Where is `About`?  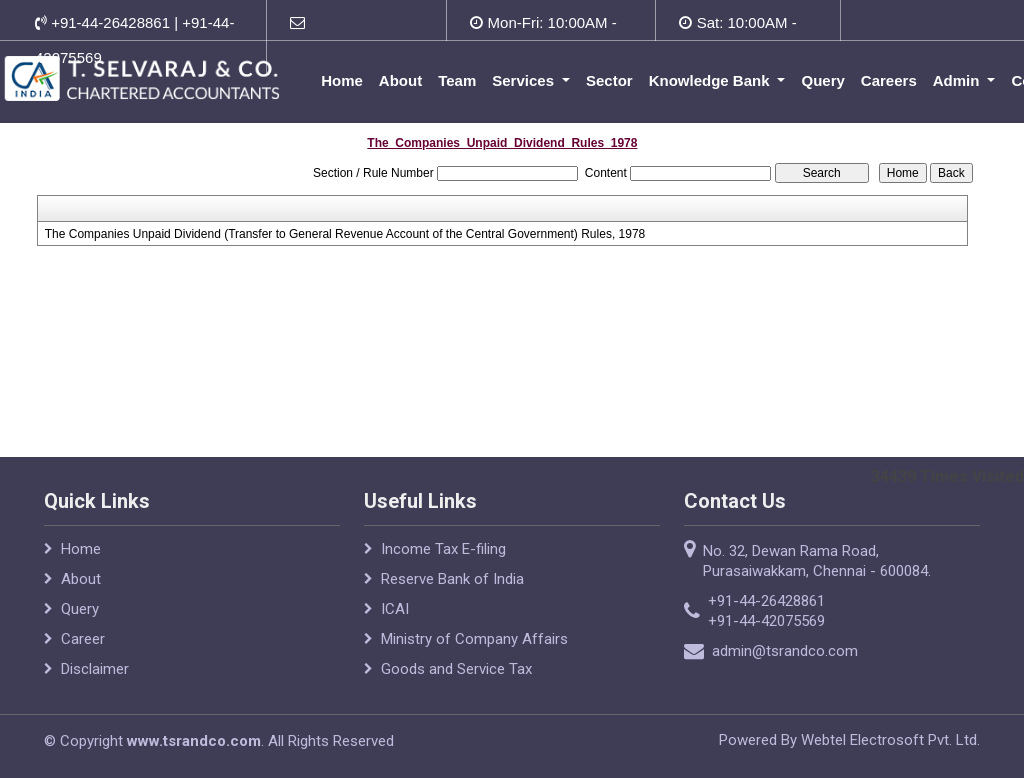 About is located at coordinates (401, 80).